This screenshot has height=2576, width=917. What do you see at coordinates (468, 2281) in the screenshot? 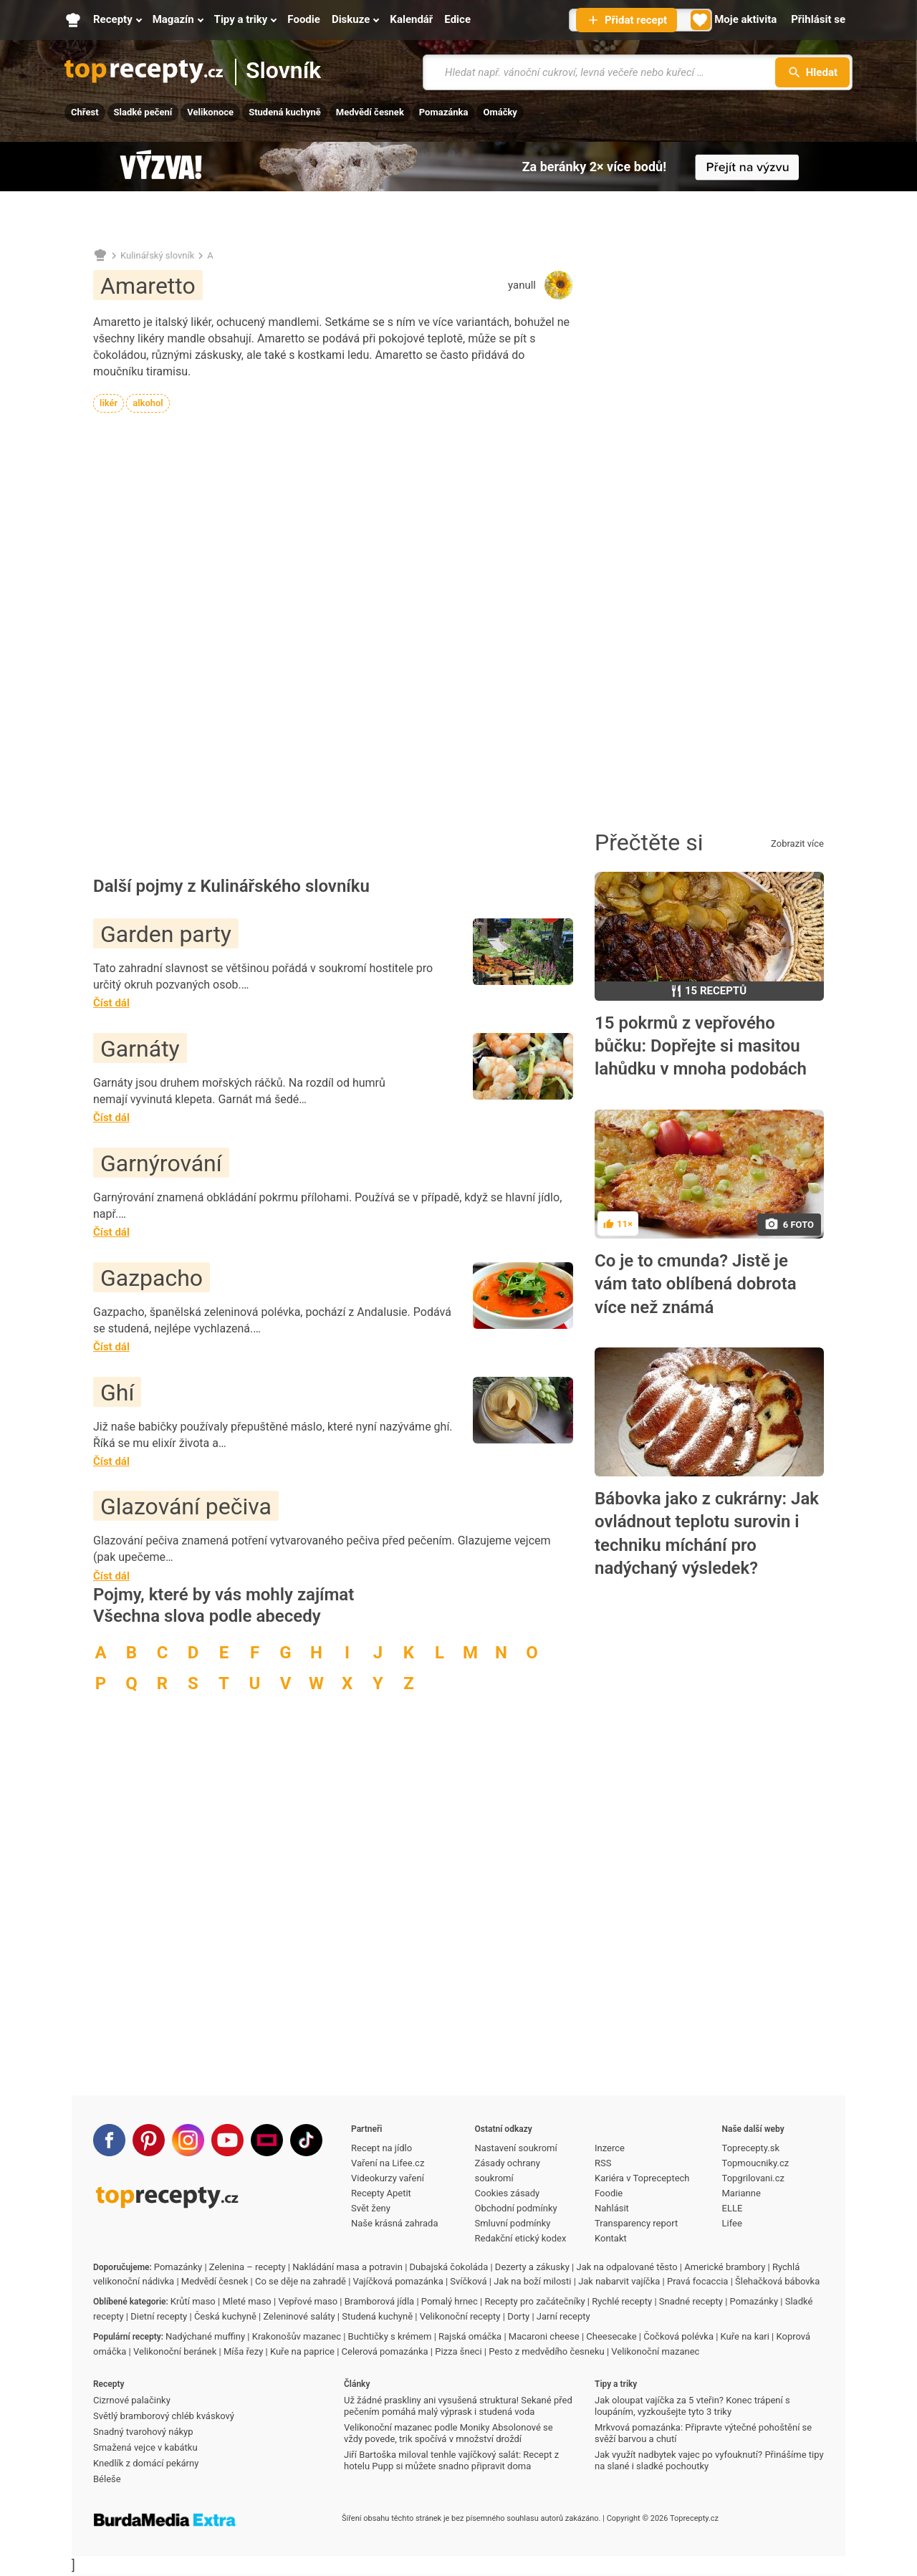
I see `Svíčková` at bounding box center [468, 2281].